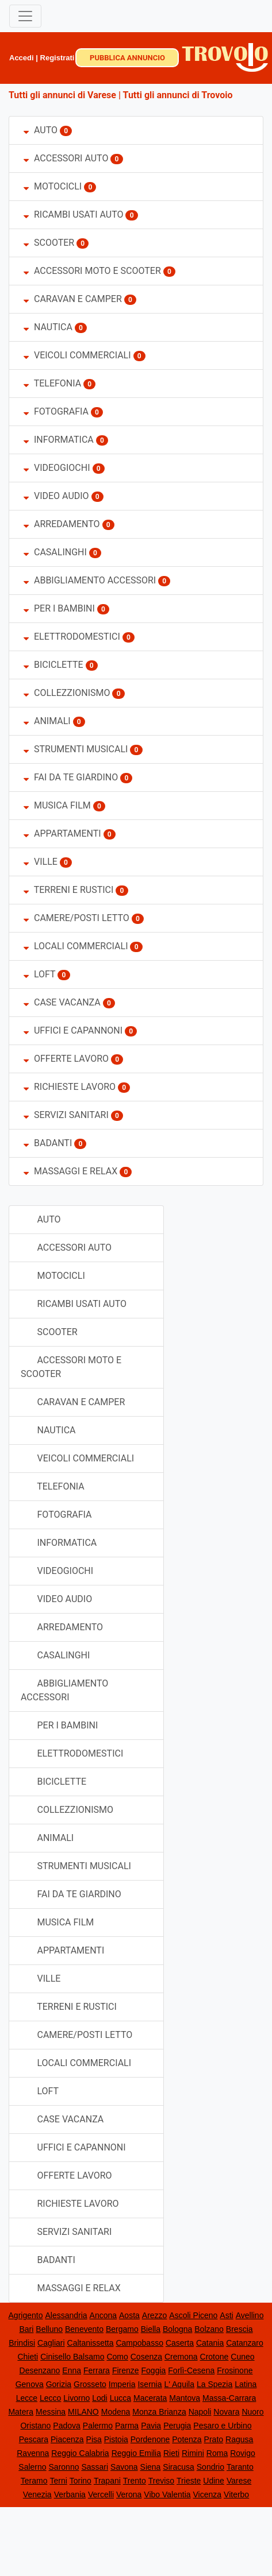 Image resolution: width=272 pixels, height=2576 pixels. What do you see at coordinates (244, 2342) in the screenshot?
I see `Catanzaro` at bounding box center [244, 2342].